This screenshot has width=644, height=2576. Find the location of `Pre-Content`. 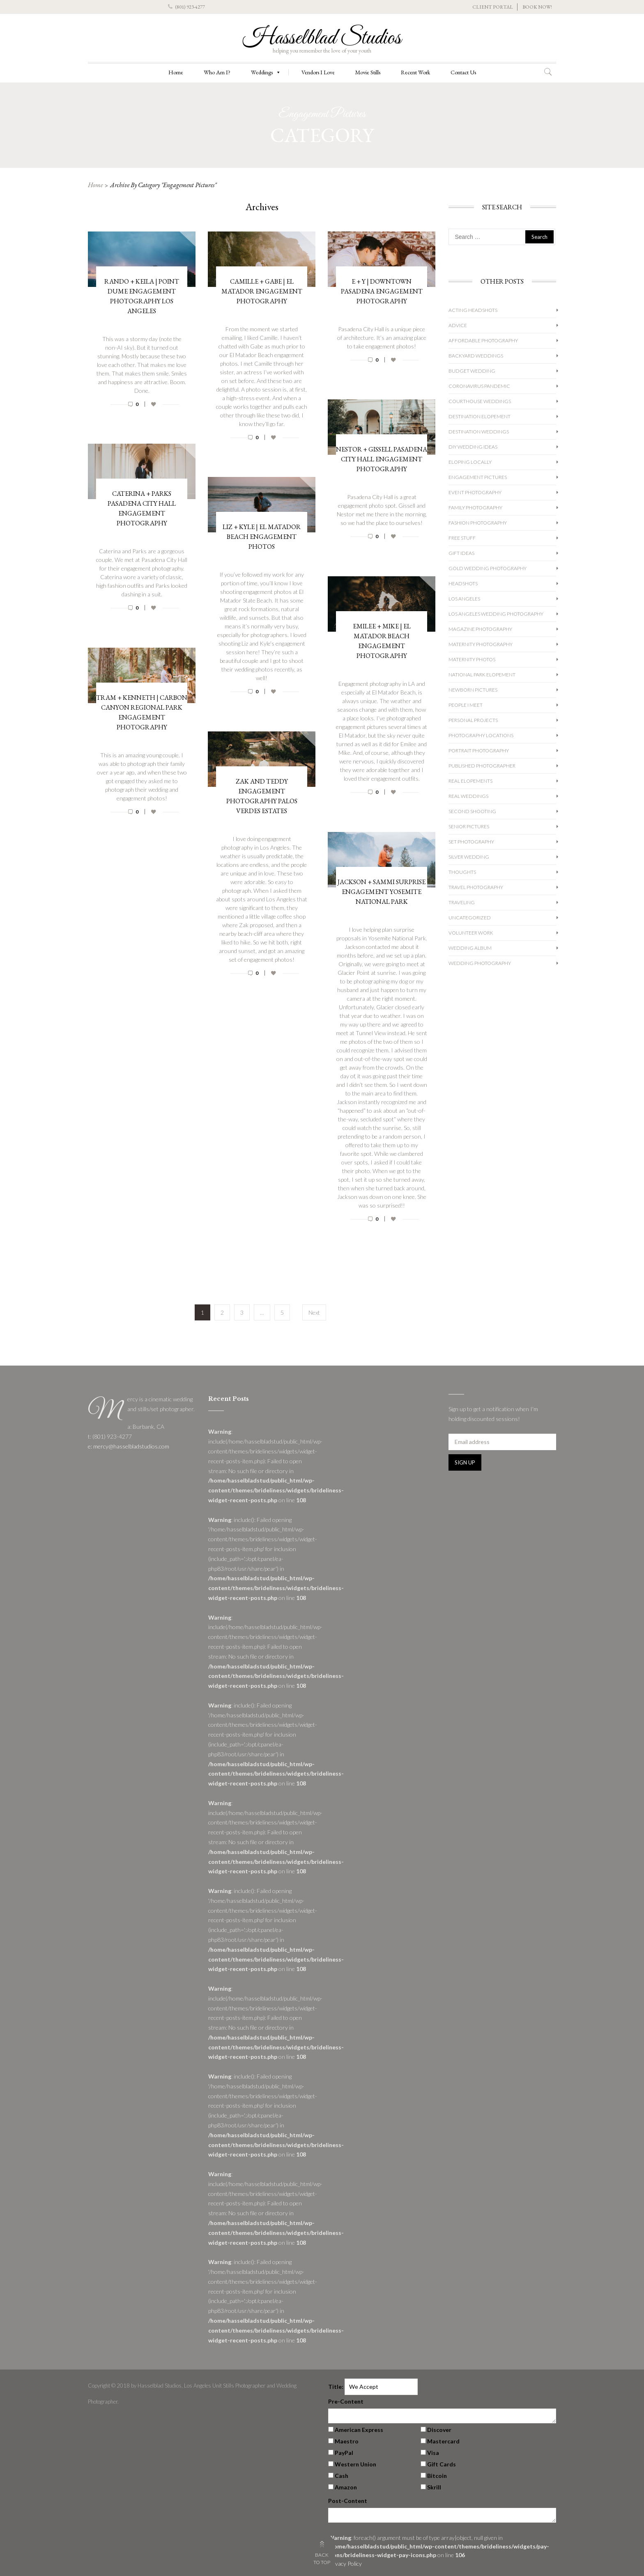

Pre-Content is located at coordinates (345, 2401).